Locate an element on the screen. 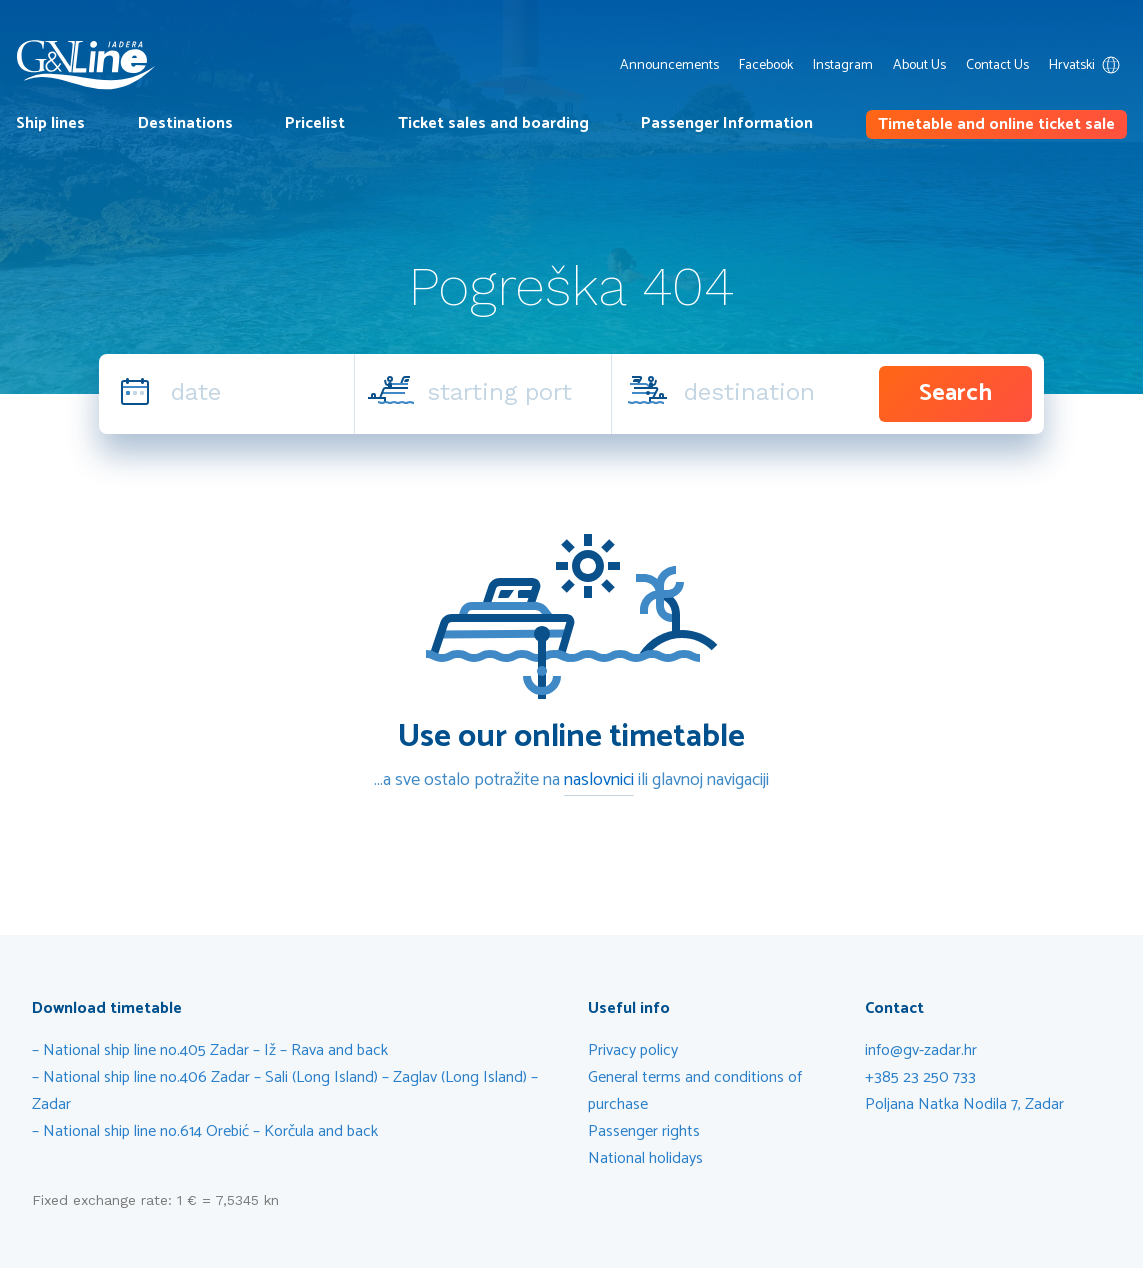 Image resolution: width=1143 pixels, height=1268 pixels. Privacy policy is located at coordinates (633, 1050).